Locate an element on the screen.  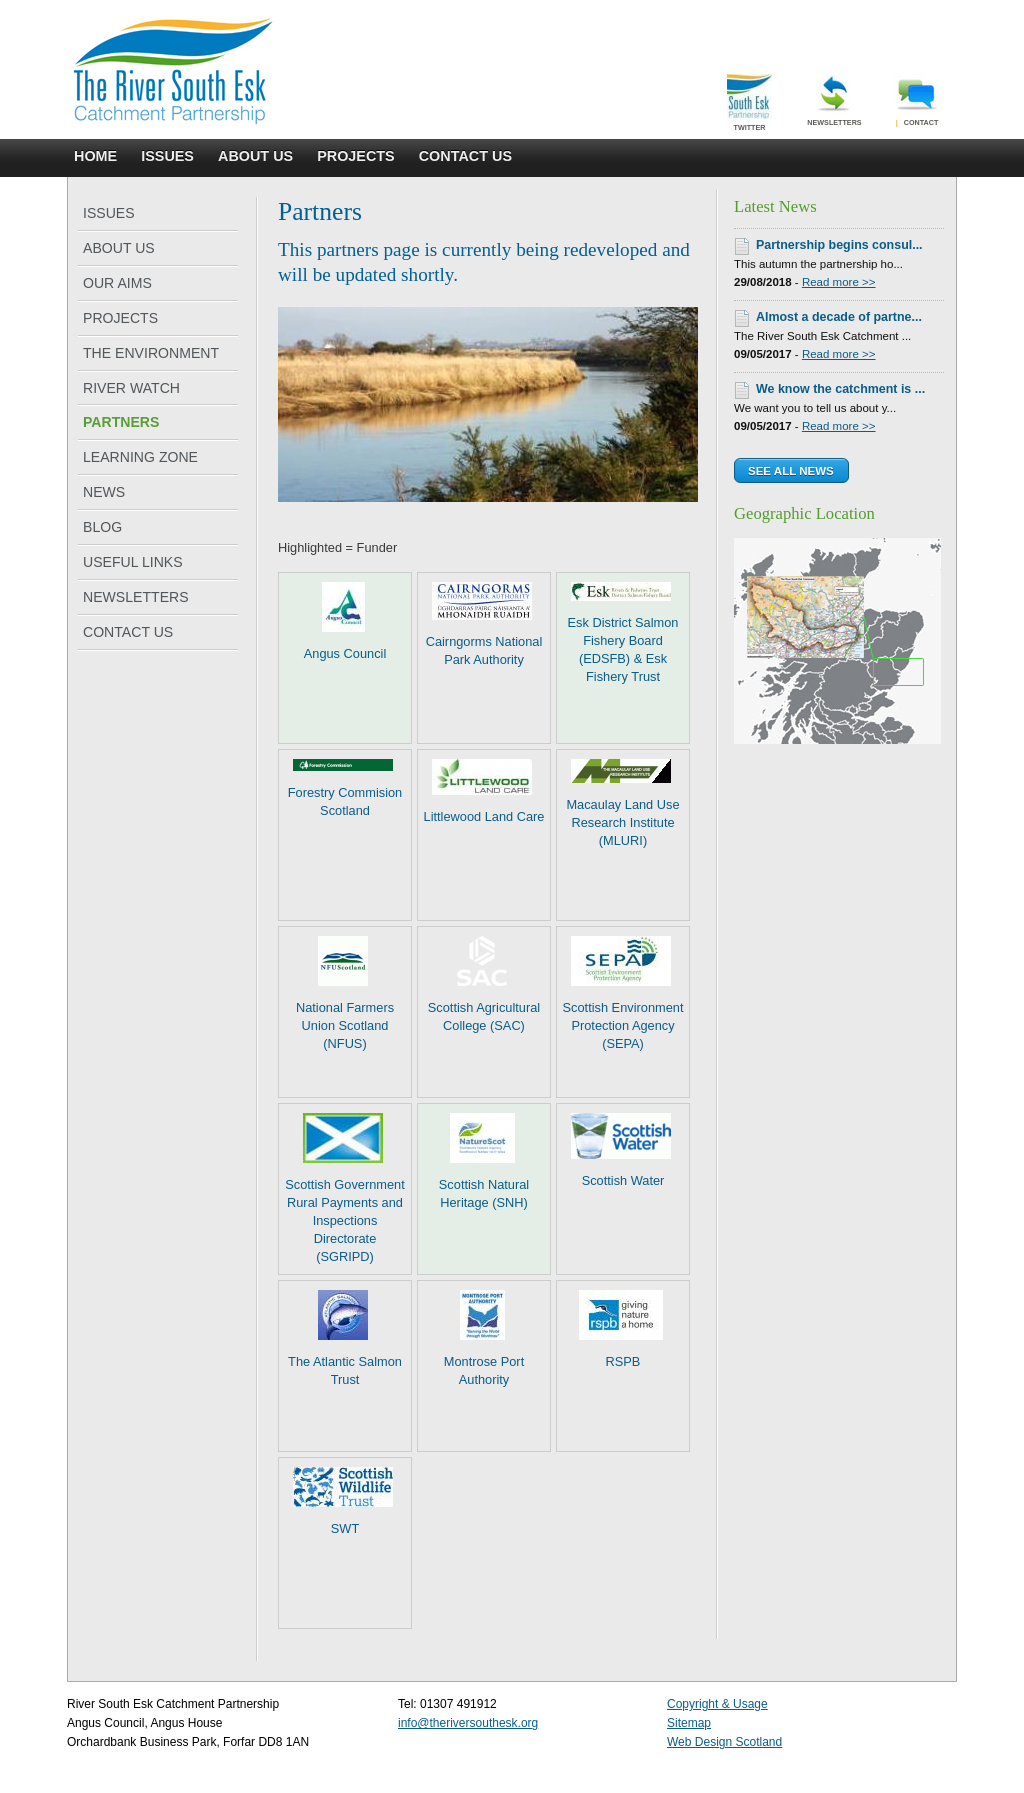
BLOG is located at coordinates (102, 527).